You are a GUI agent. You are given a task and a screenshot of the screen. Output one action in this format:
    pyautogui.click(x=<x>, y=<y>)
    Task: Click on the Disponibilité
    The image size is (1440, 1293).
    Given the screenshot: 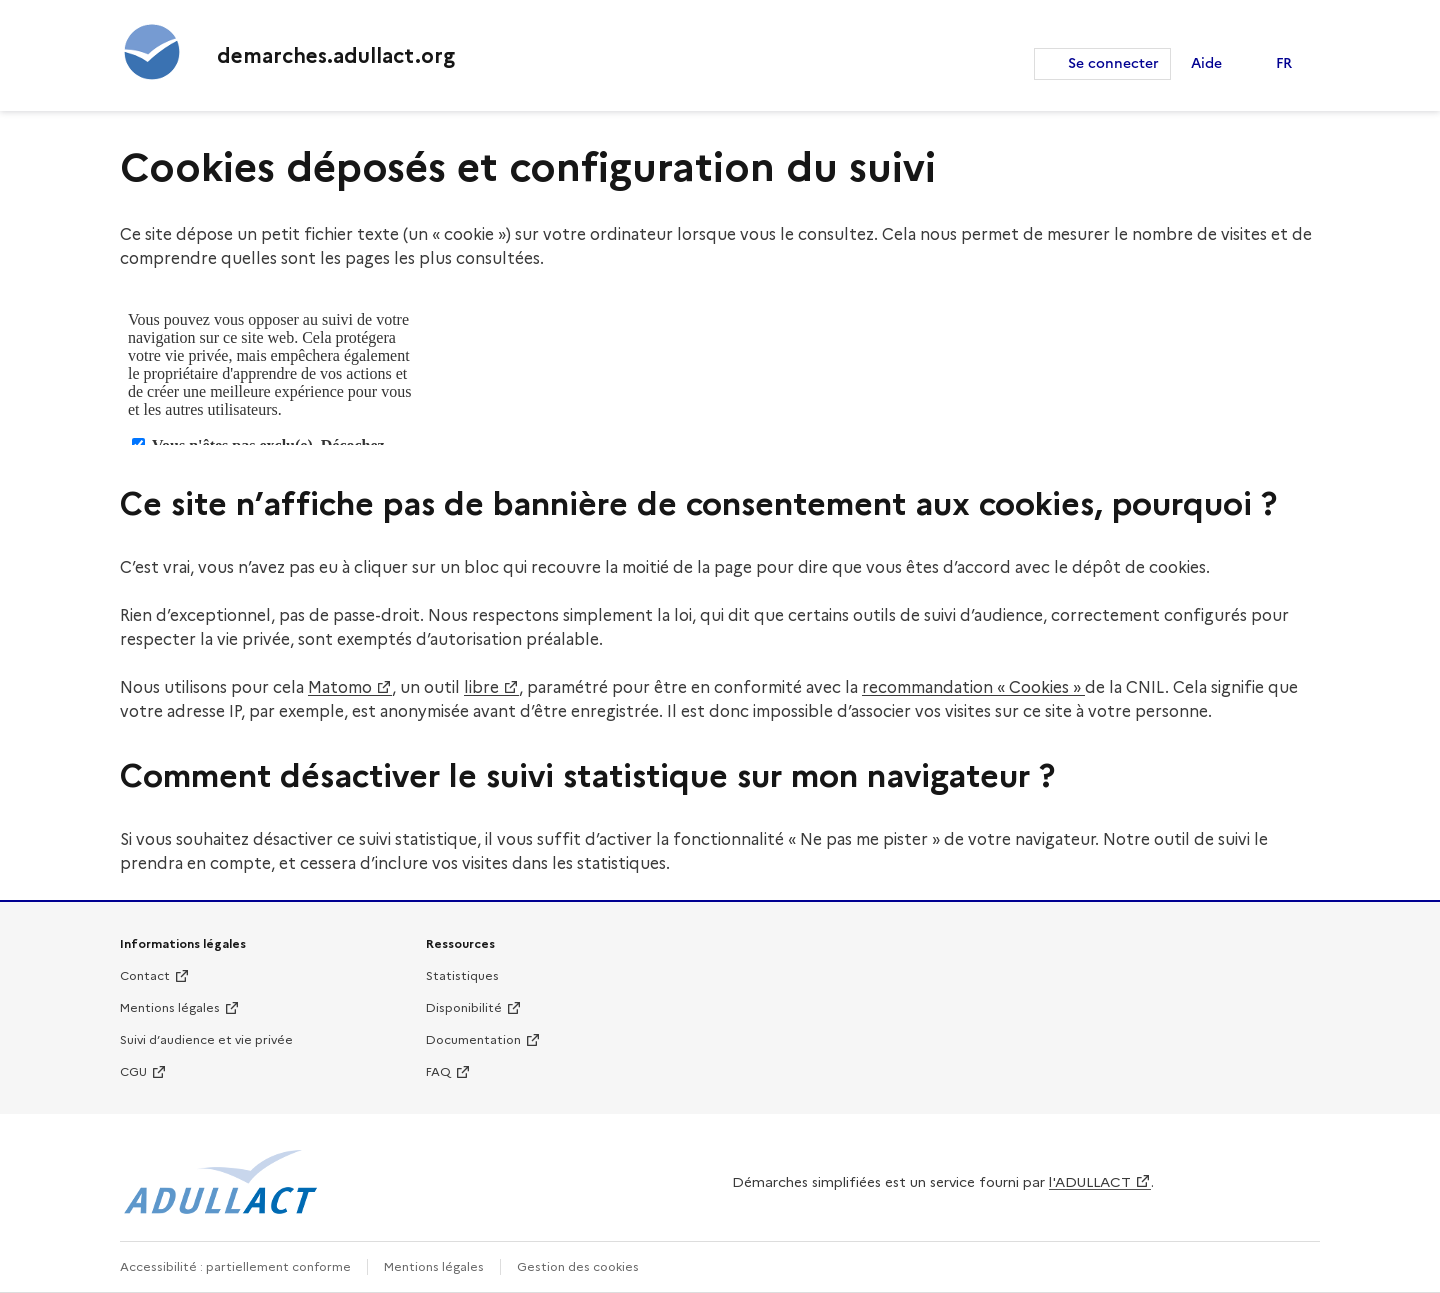 What is the action you would take?
    pyautogui.click(x=464, y=1007)
    